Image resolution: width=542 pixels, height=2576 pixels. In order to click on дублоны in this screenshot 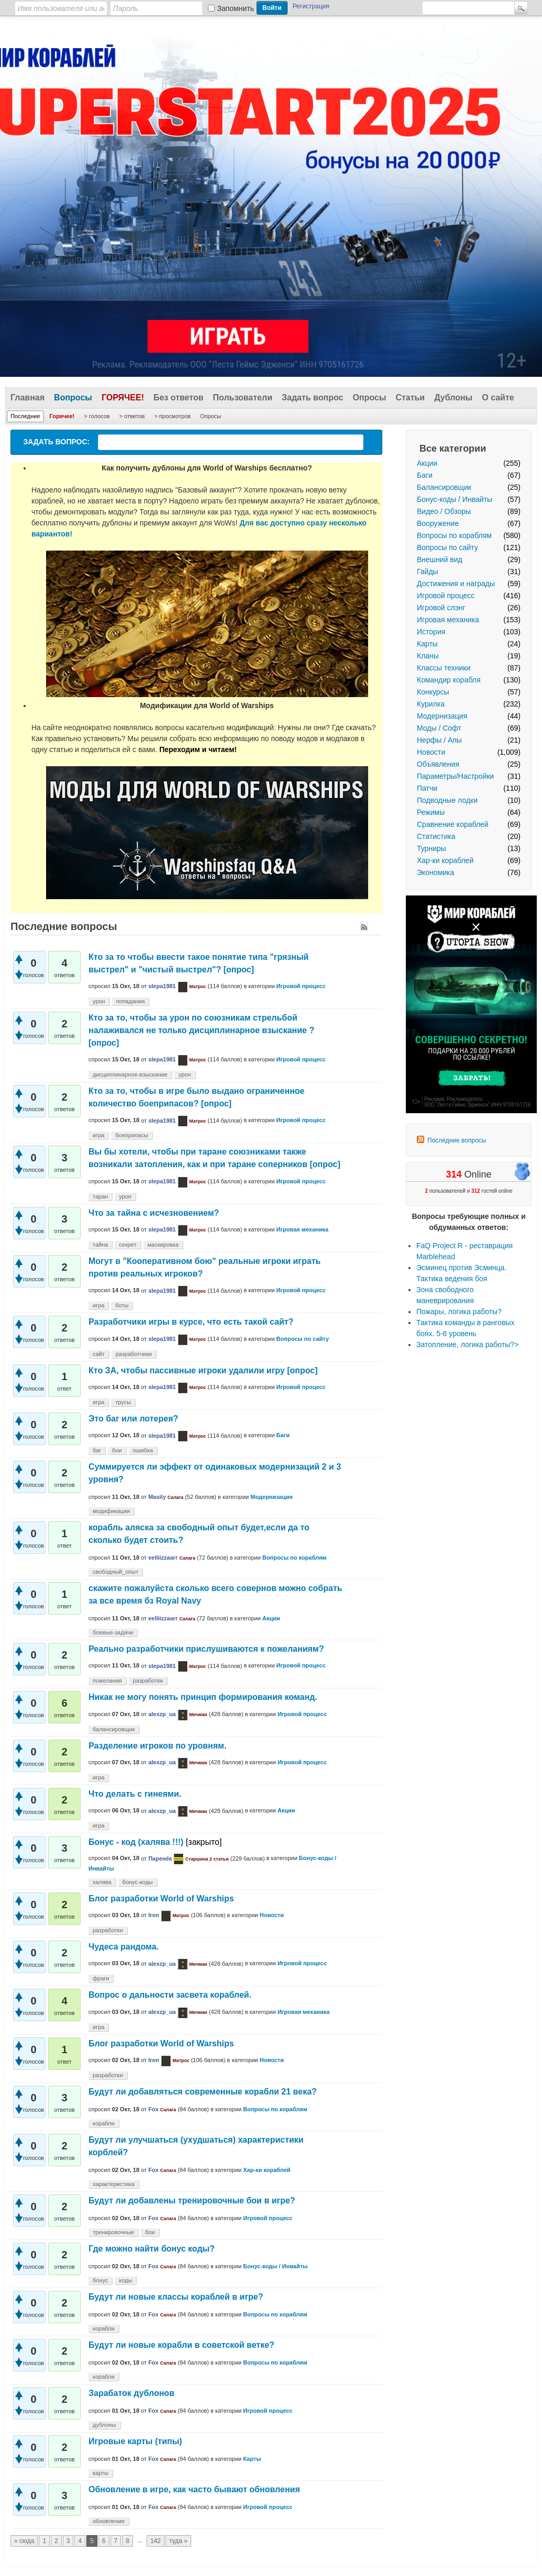, I will do `click(104, 2425)`.